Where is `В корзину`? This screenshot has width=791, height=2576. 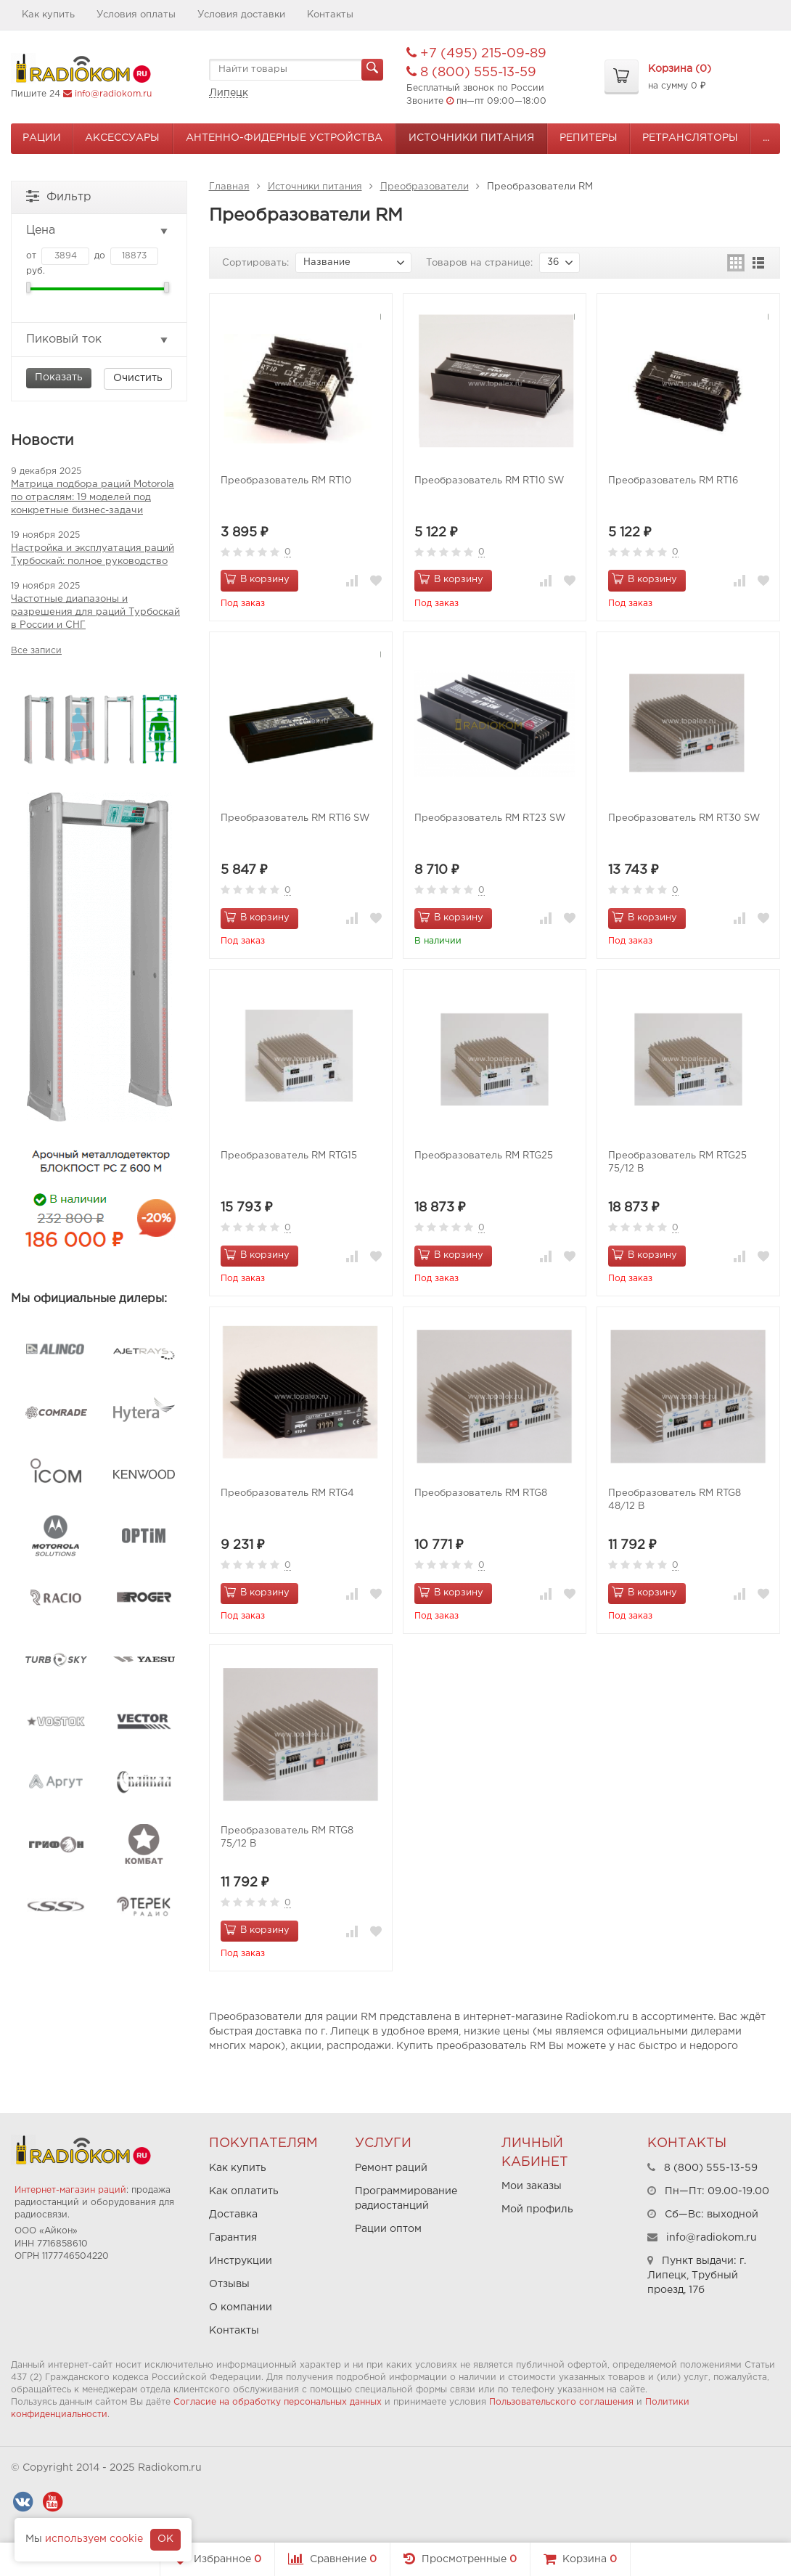 В корзину is located at coordinates (257, 578).